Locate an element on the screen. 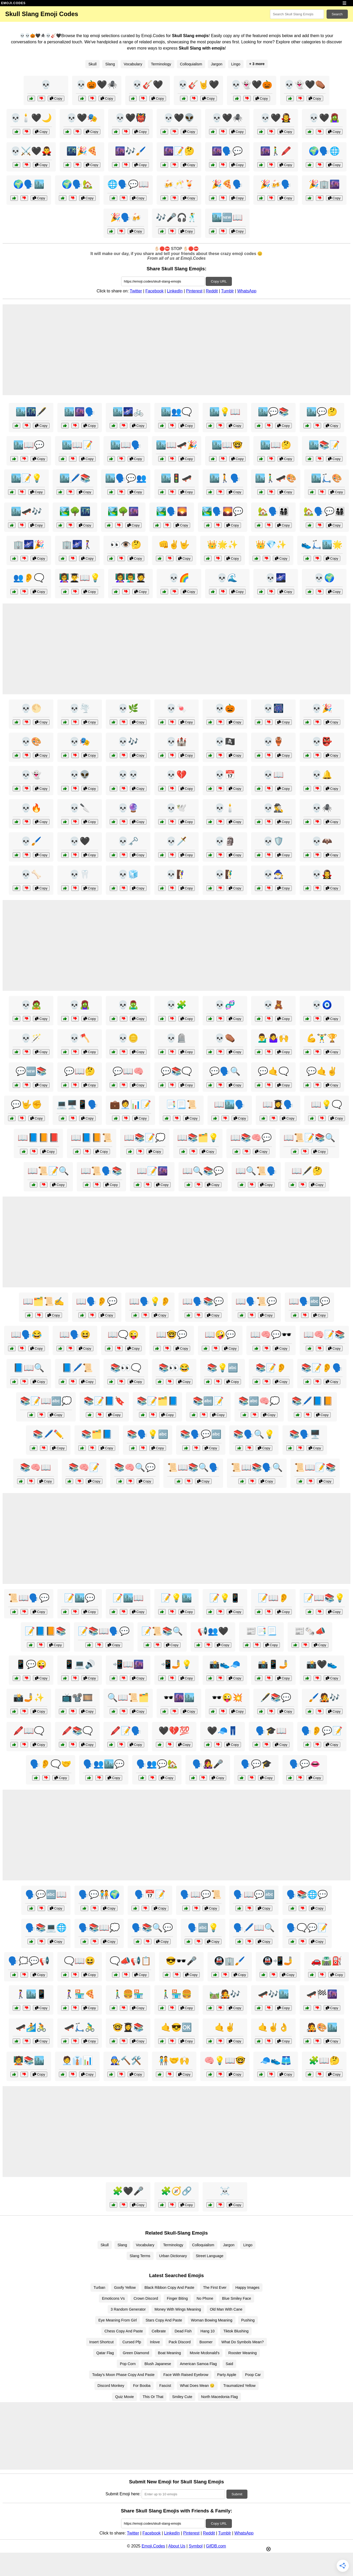 Image resolution: width=353 pixels, height=2576 pixels. 💀🖤 is located at coordinates (79, 841).